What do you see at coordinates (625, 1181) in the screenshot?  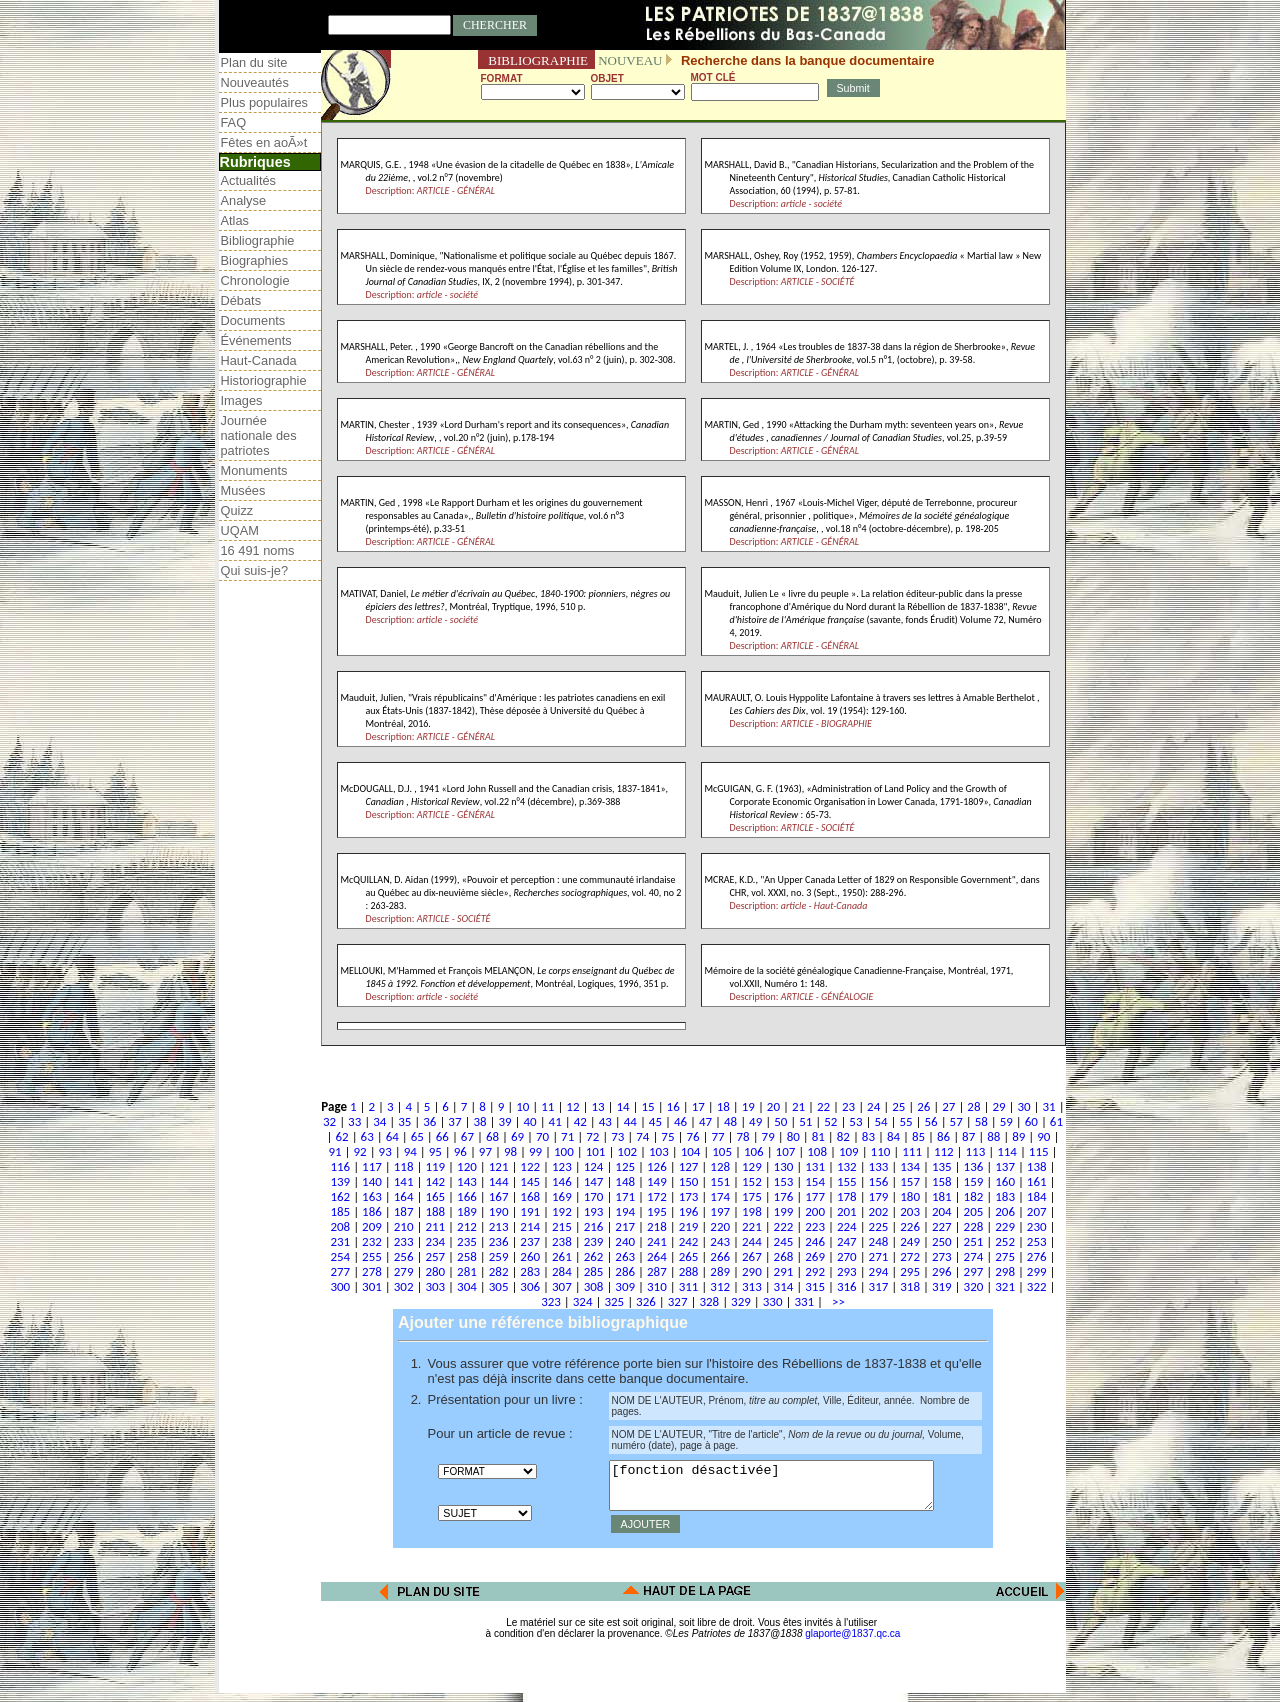 I see `148` at bounding box center [625, 1181].